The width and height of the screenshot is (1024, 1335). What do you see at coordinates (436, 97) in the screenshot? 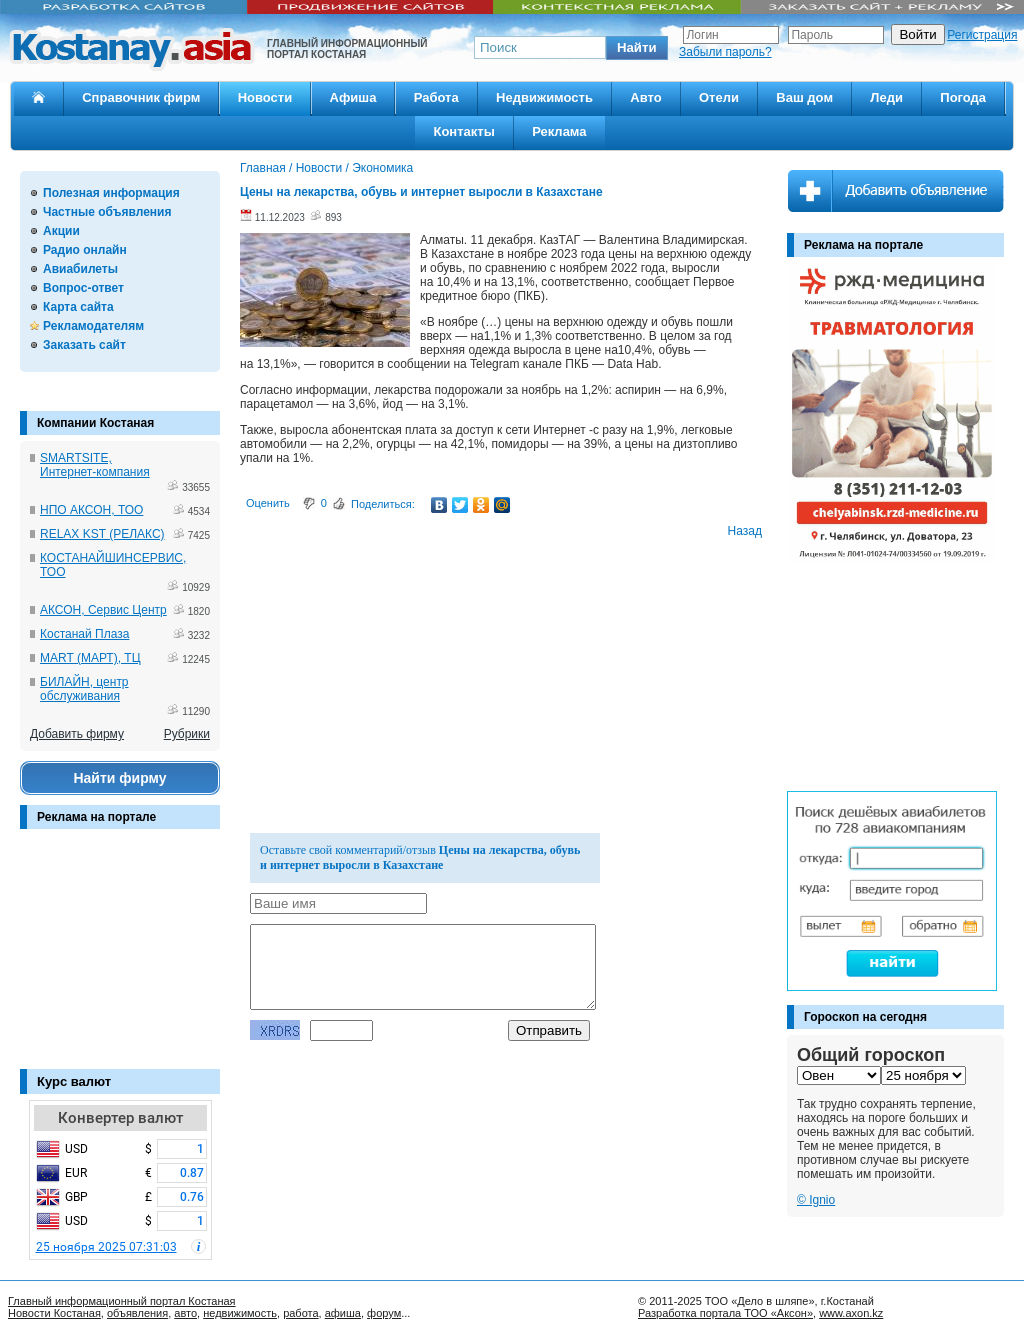
I see `Работа` at bounding box center [436, 97].